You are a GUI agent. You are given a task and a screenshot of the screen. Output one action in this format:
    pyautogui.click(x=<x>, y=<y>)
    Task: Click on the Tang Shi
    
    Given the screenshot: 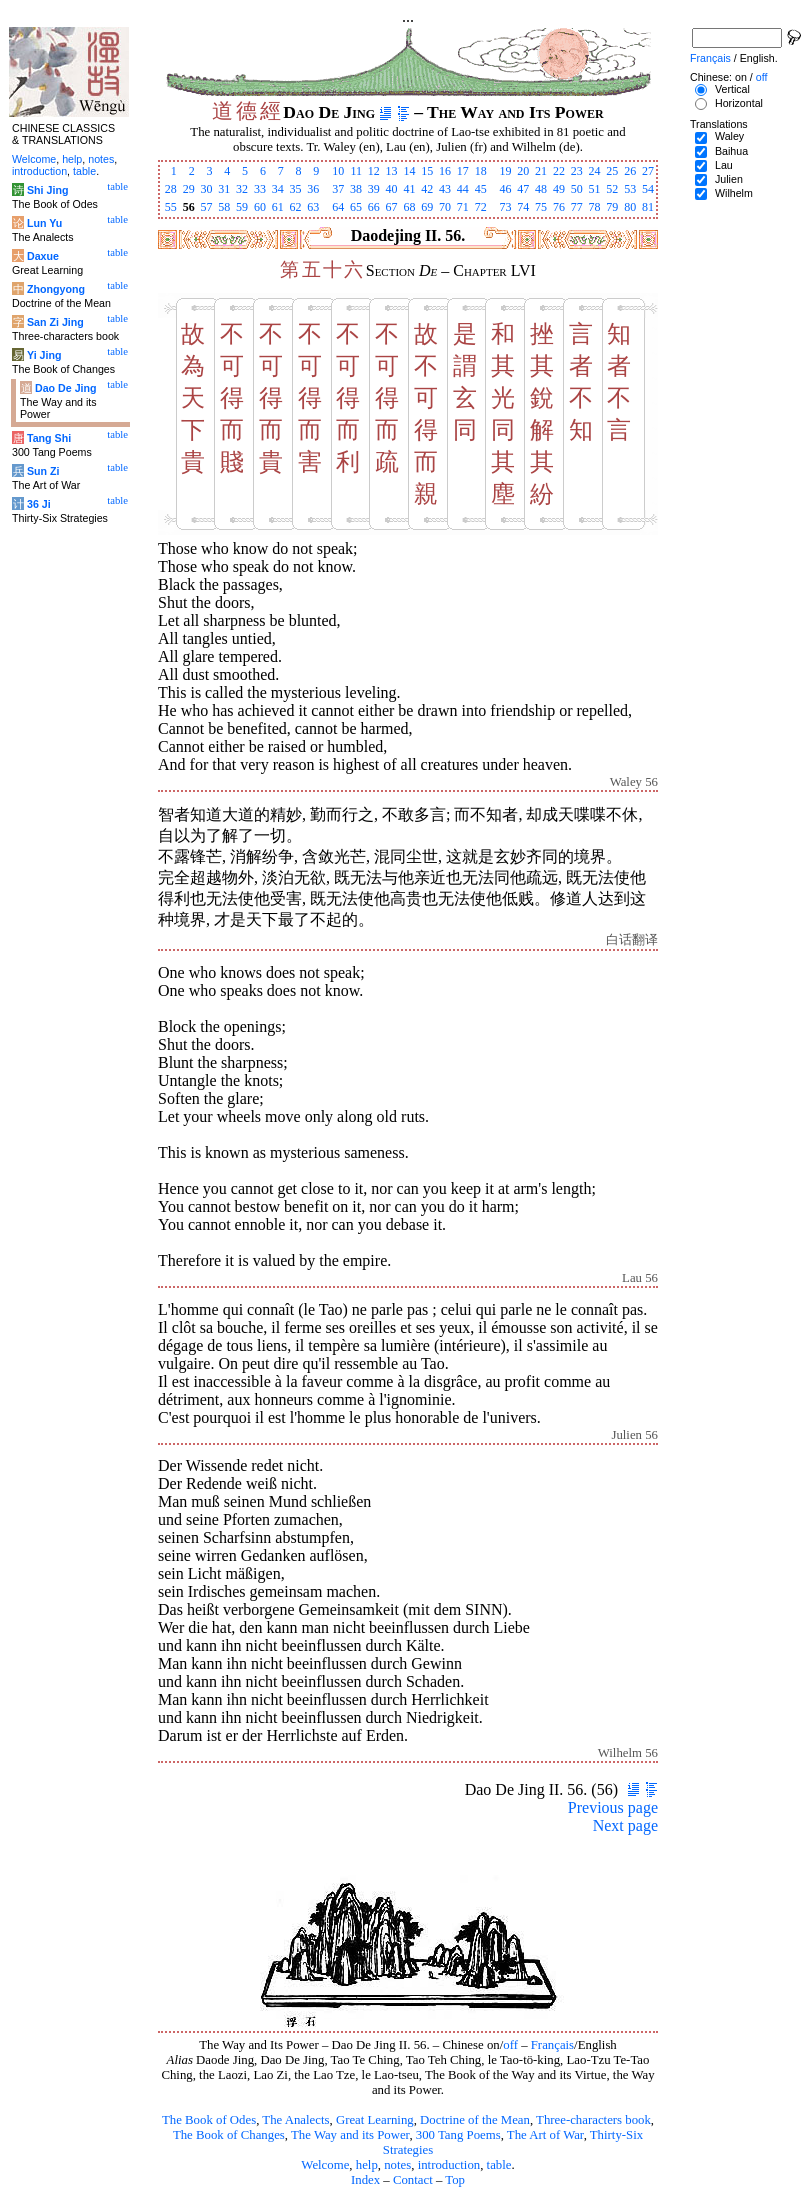 What is the action you would take?
    pyautogui.click(x=49, y=438)
    